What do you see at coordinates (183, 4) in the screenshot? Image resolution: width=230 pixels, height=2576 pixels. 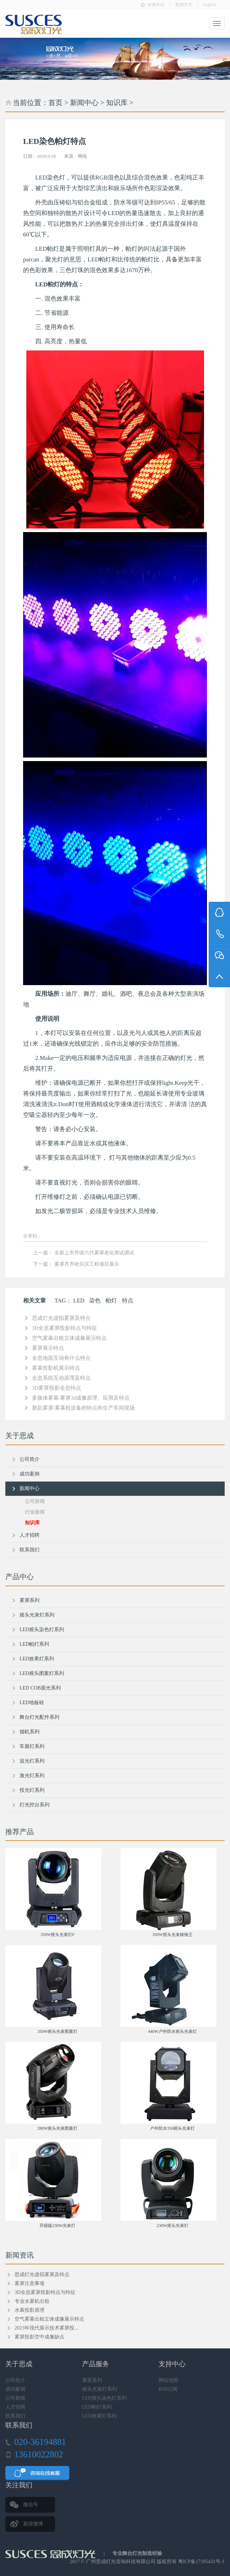 I see `繁體中文` at bounding box center [183, 4].